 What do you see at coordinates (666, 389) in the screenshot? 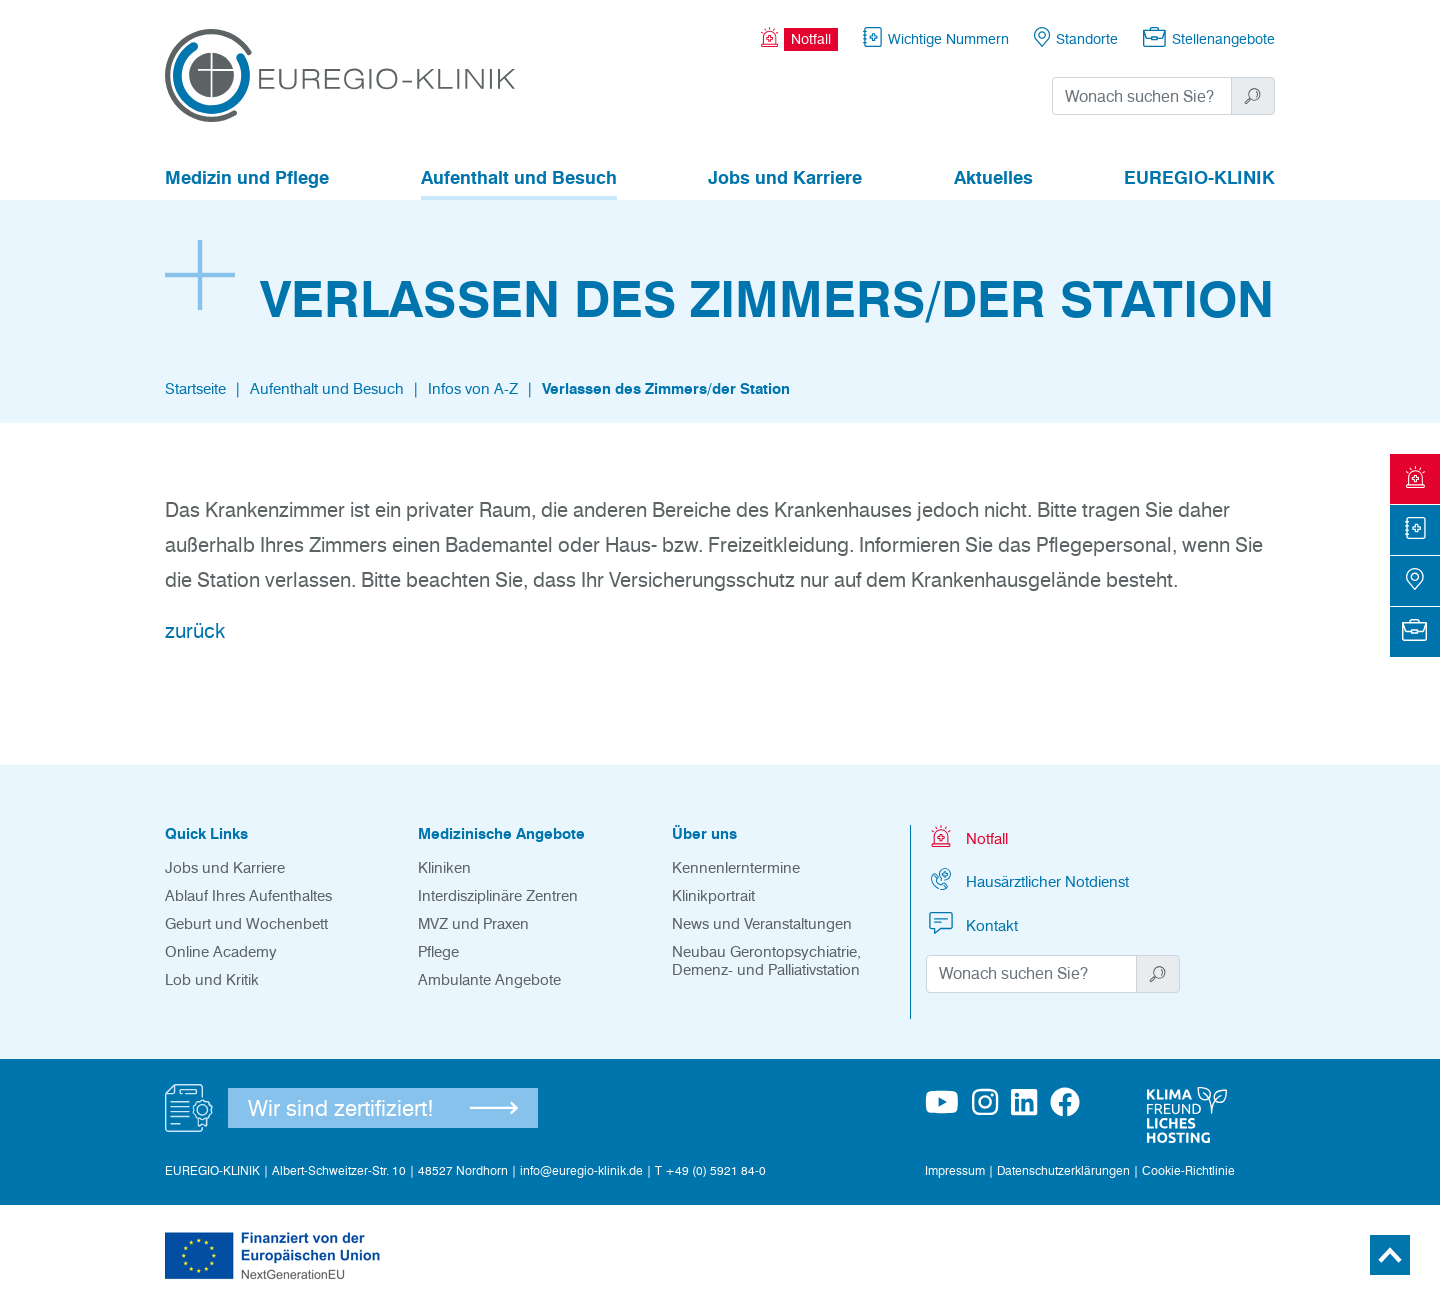
I see `Verlassen des Zimmers/der Station` at bounding box center [666, 389].